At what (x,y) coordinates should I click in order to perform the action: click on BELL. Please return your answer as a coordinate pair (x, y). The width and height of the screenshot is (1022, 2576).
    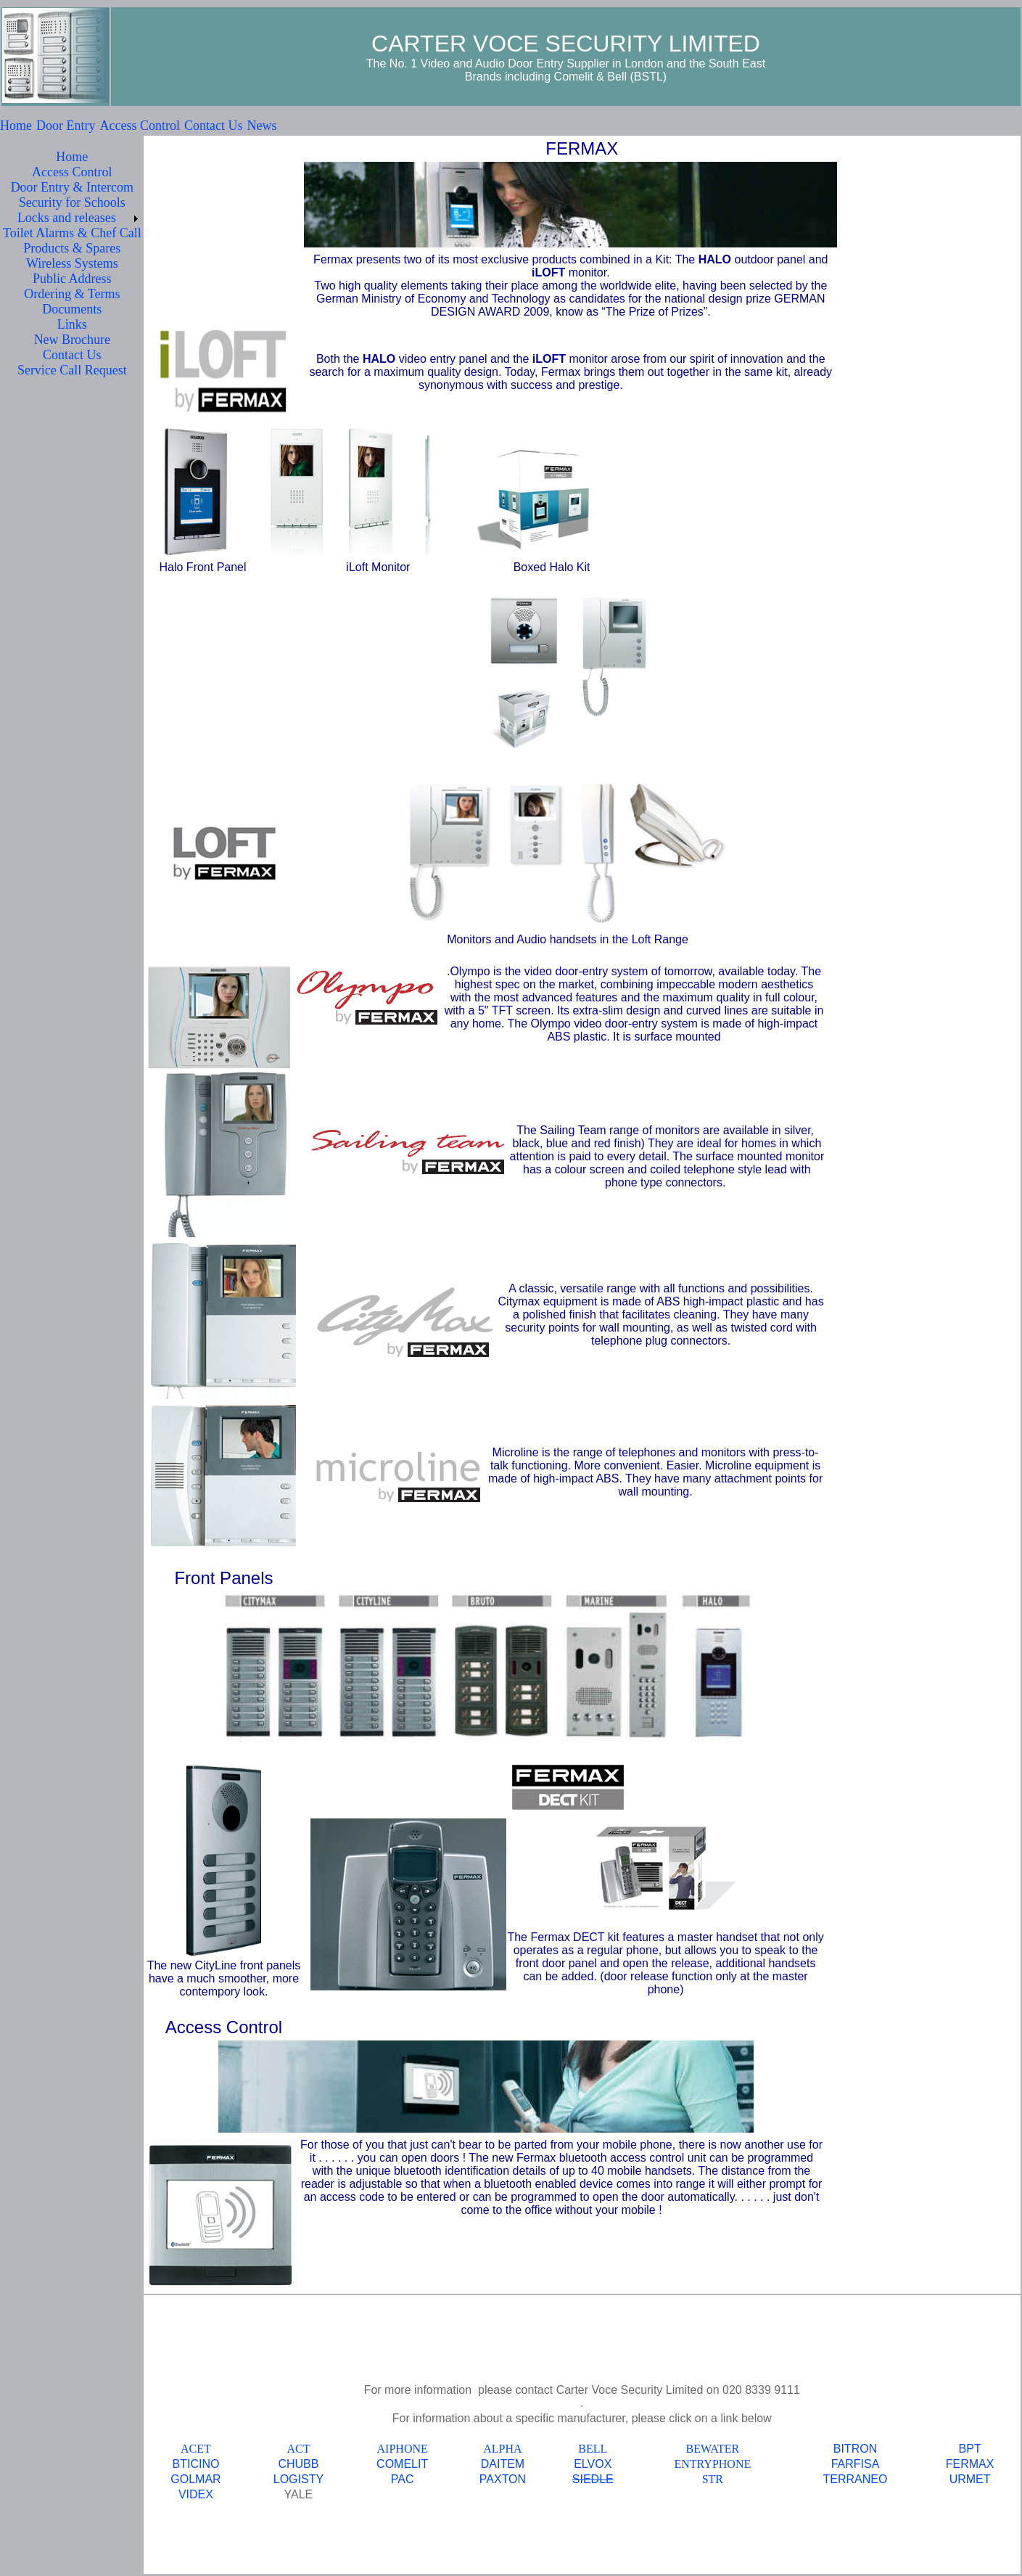
    Looking at the image, I should click on (592, 2448).